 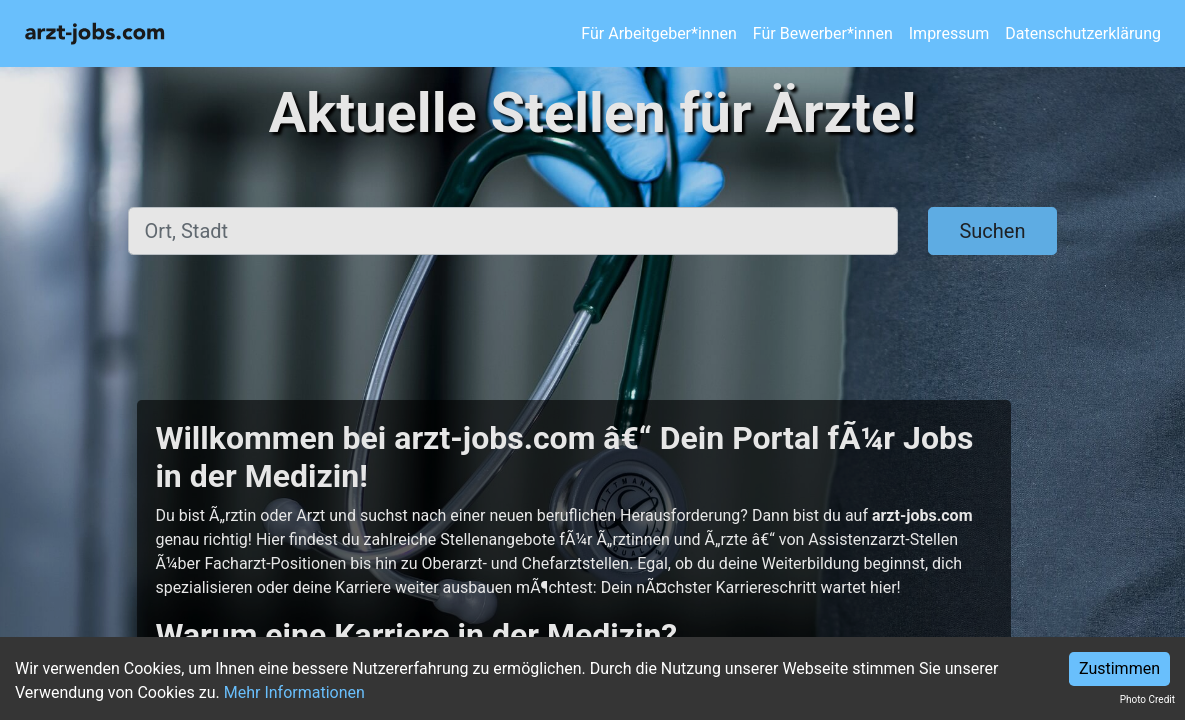 What do you see at coordinates (992, 231) in the screenshot?
I see `Suchen` at bounding box center [992, 231].